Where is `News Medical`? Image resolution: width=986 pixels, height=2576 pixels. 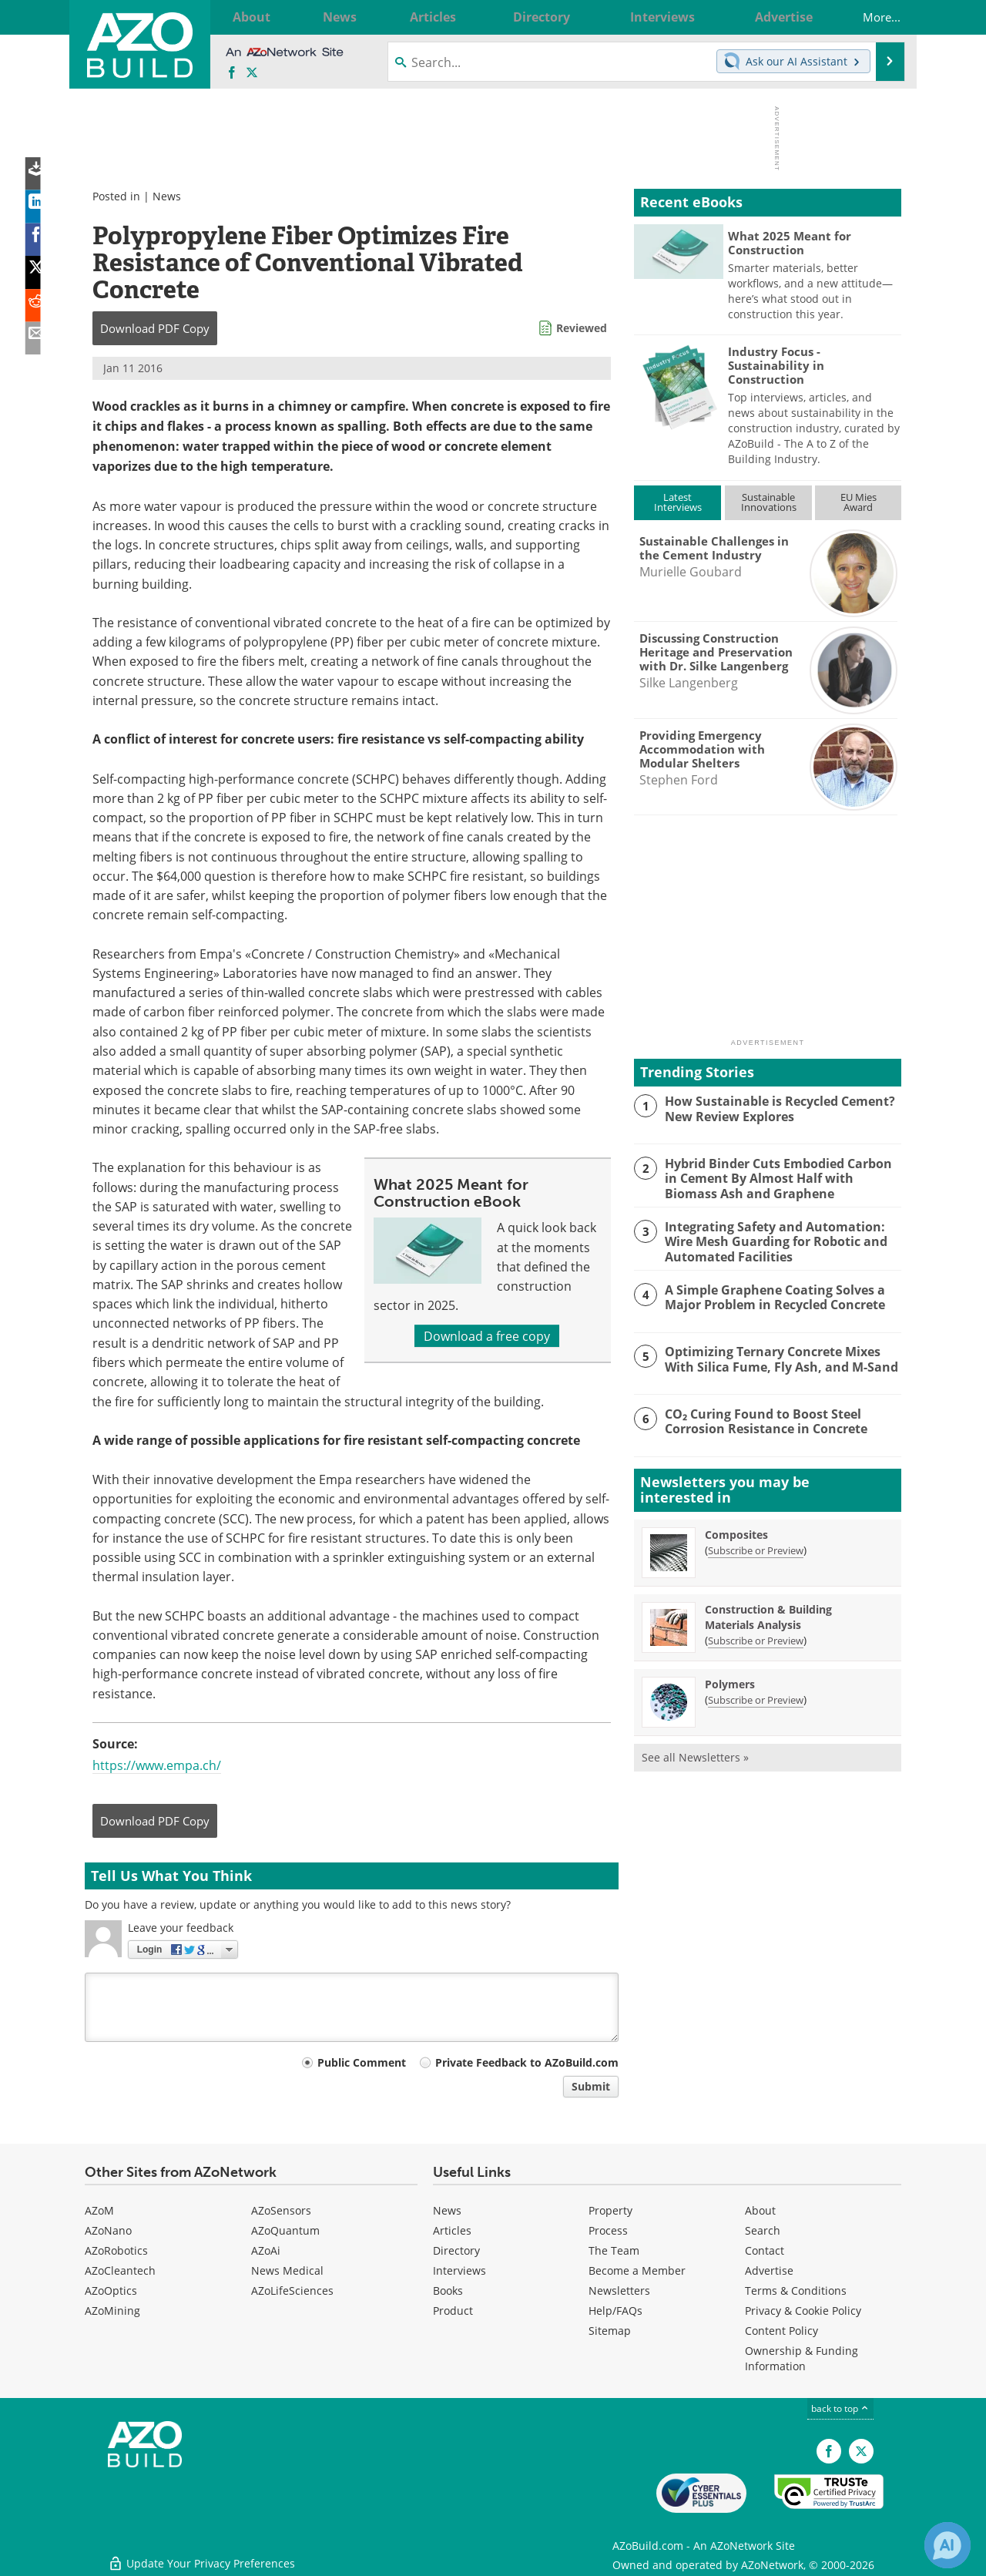
News Medical is located at coordinates (287, 2270).